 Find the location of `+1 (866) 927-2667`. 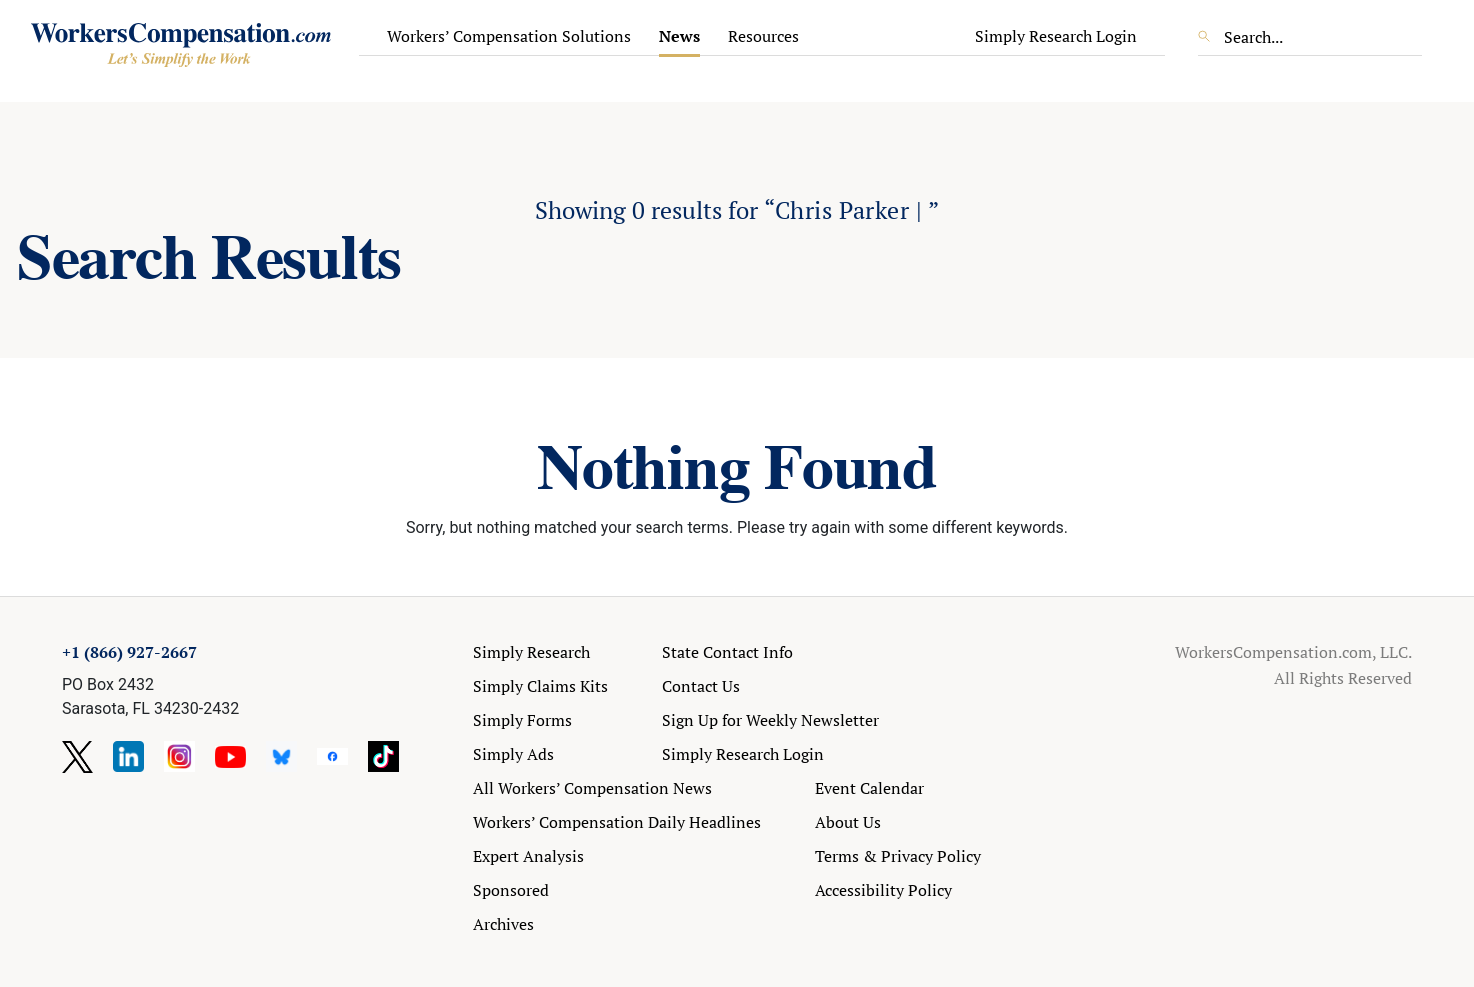

+1 (866) 927-2667 is located at coordinates (129, 652).